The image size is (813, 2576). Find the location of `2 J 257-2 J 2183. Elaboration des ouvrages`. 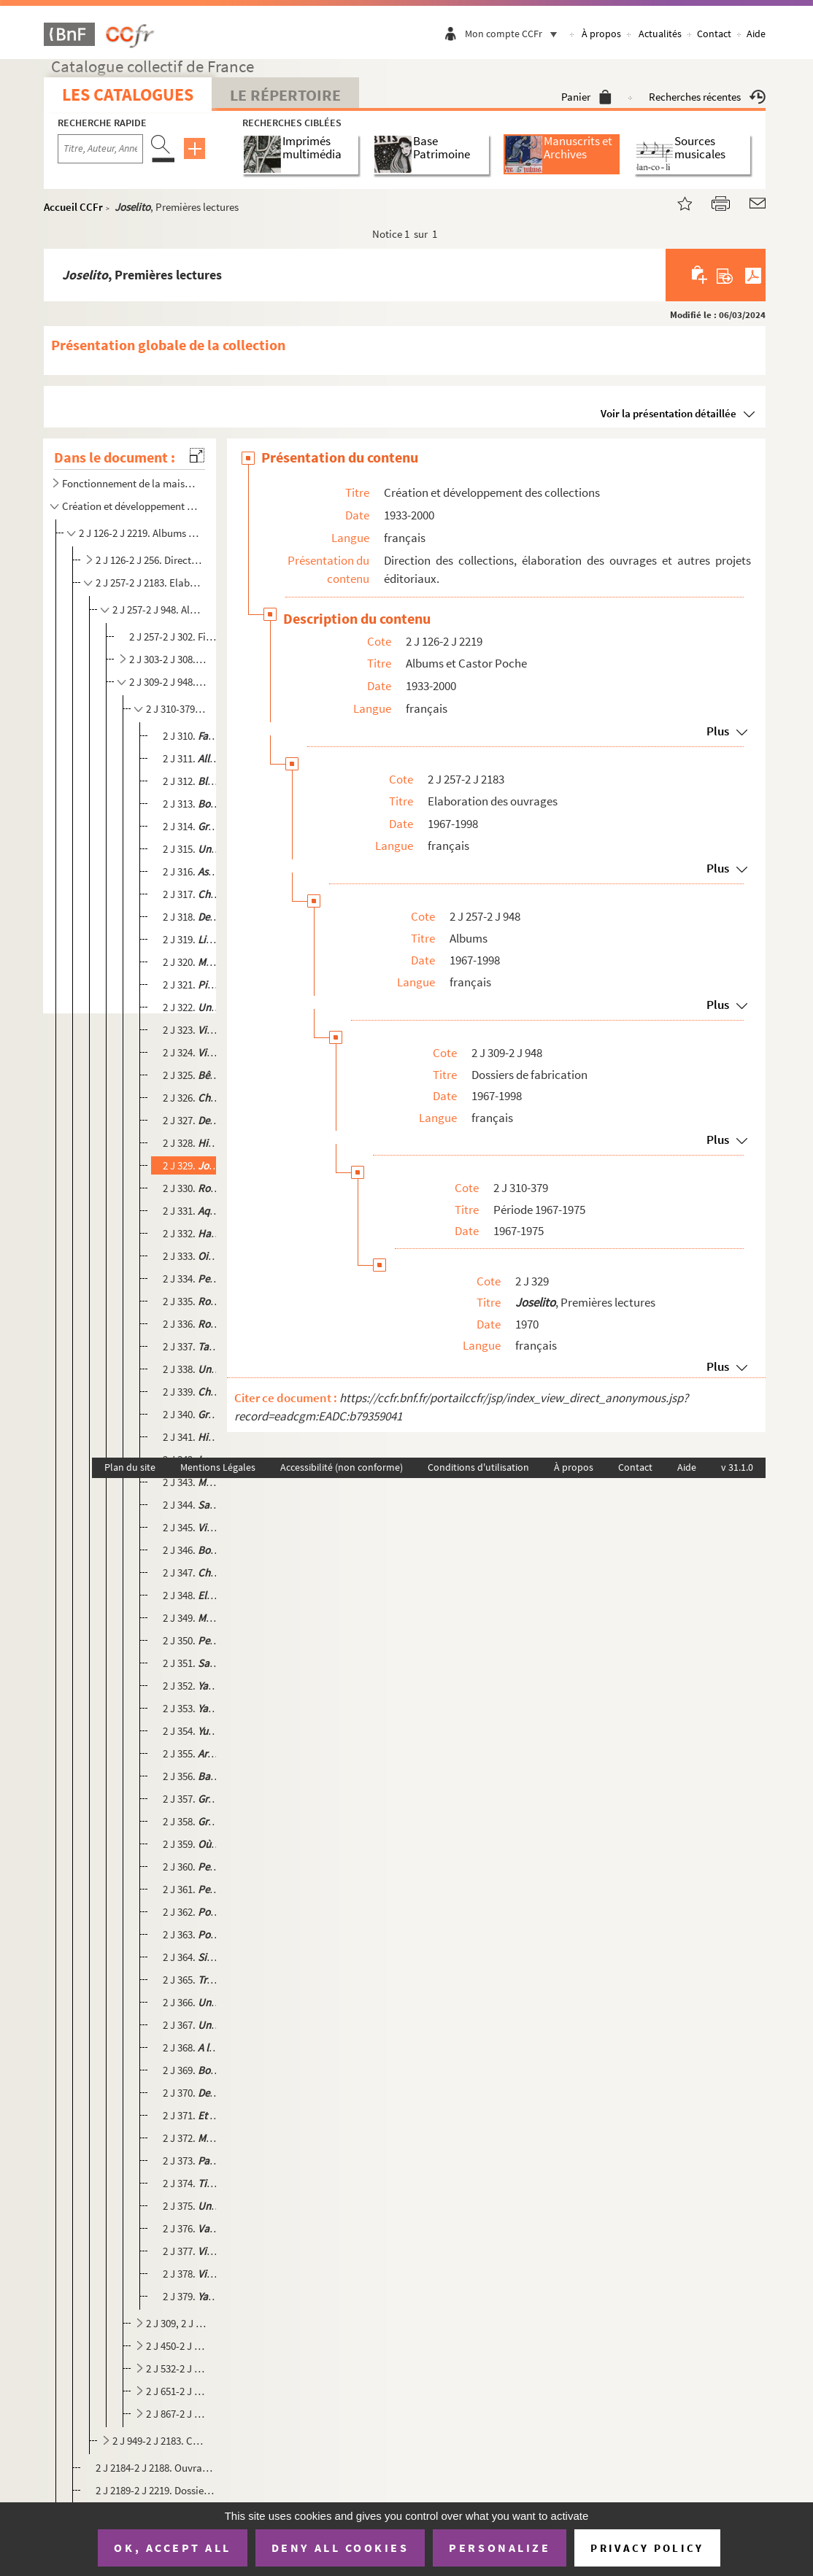

2 J 257-2 J 2183. Elaboration des ouvrages is located at coordinates (149, 582).